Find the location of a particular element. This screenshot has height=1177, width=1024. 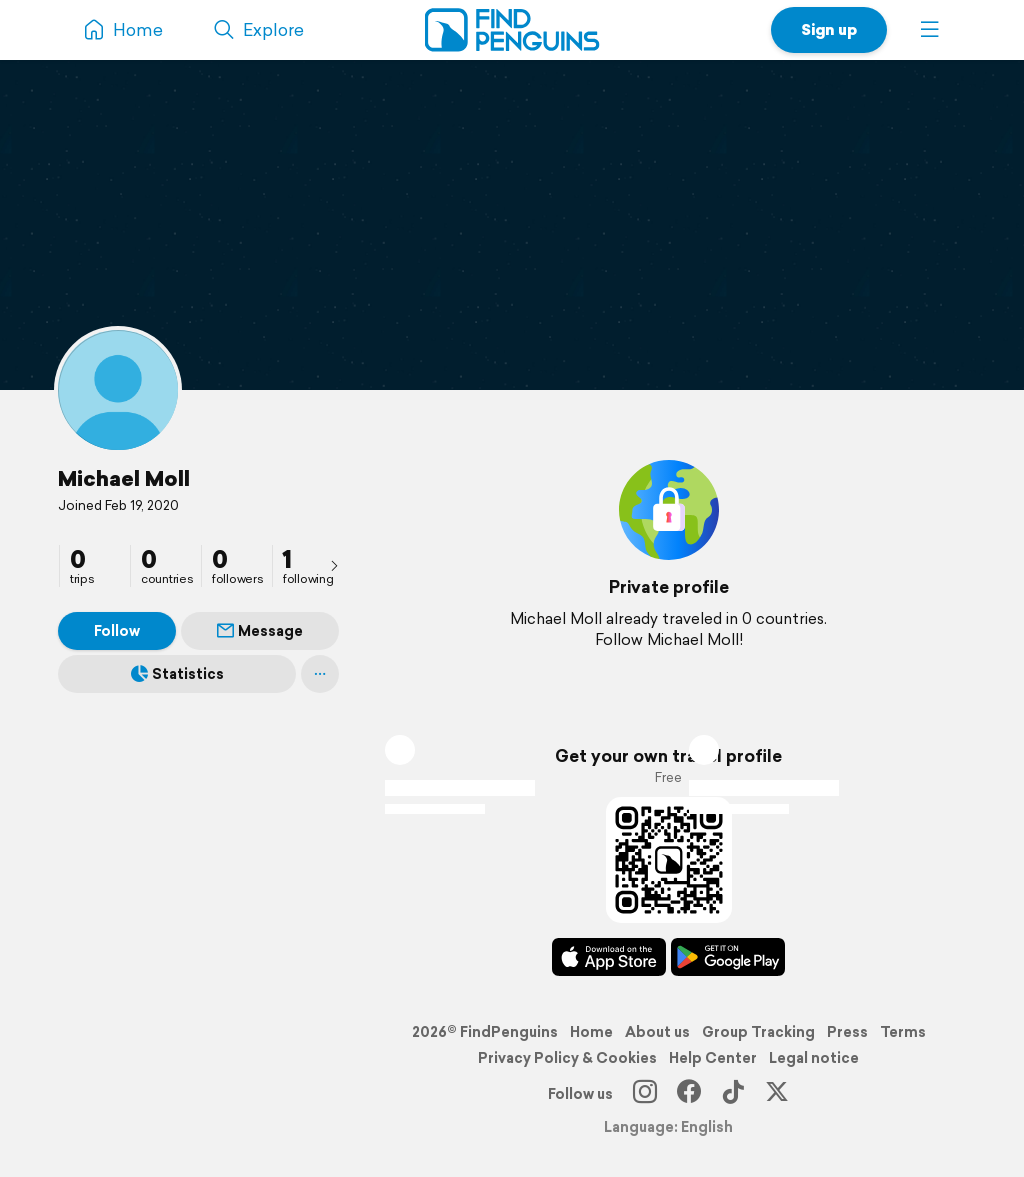

Message is located at coordinates (260, 631).